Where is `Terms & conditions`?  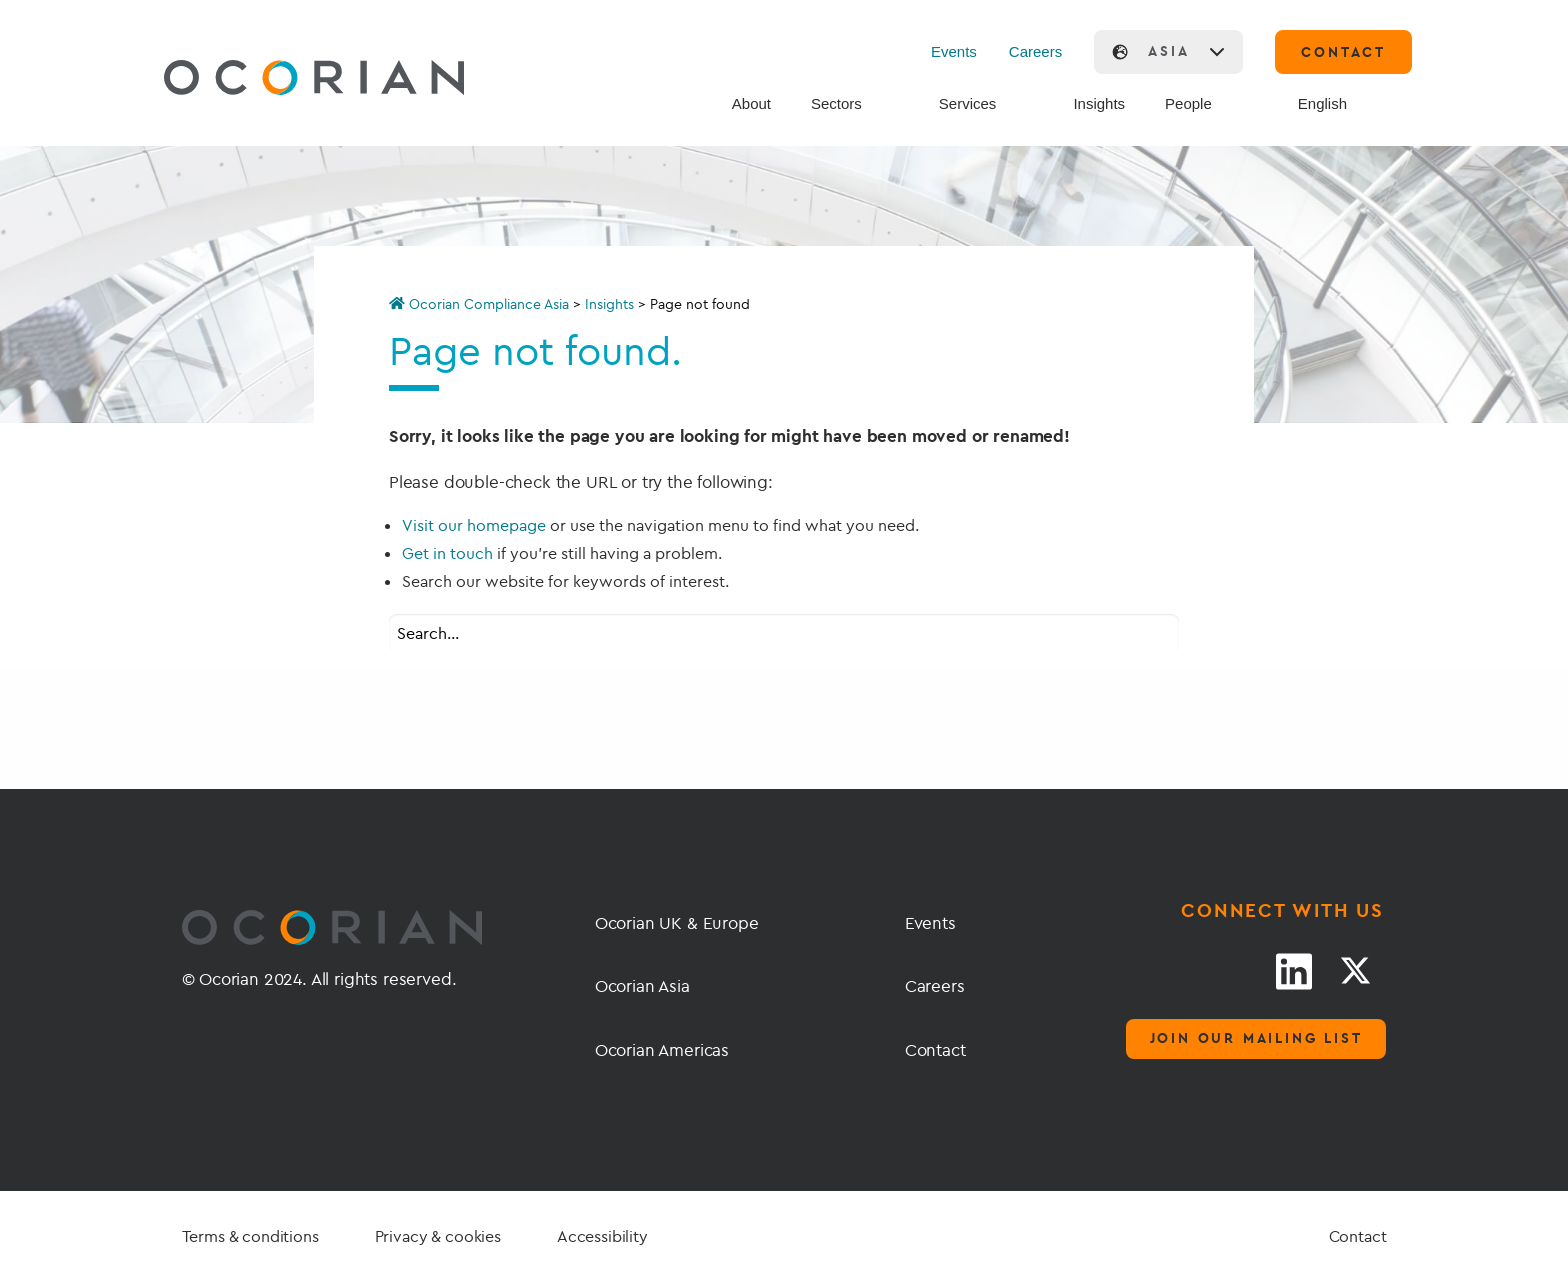 Terms & conditions is located at coordinates (250, 1236).